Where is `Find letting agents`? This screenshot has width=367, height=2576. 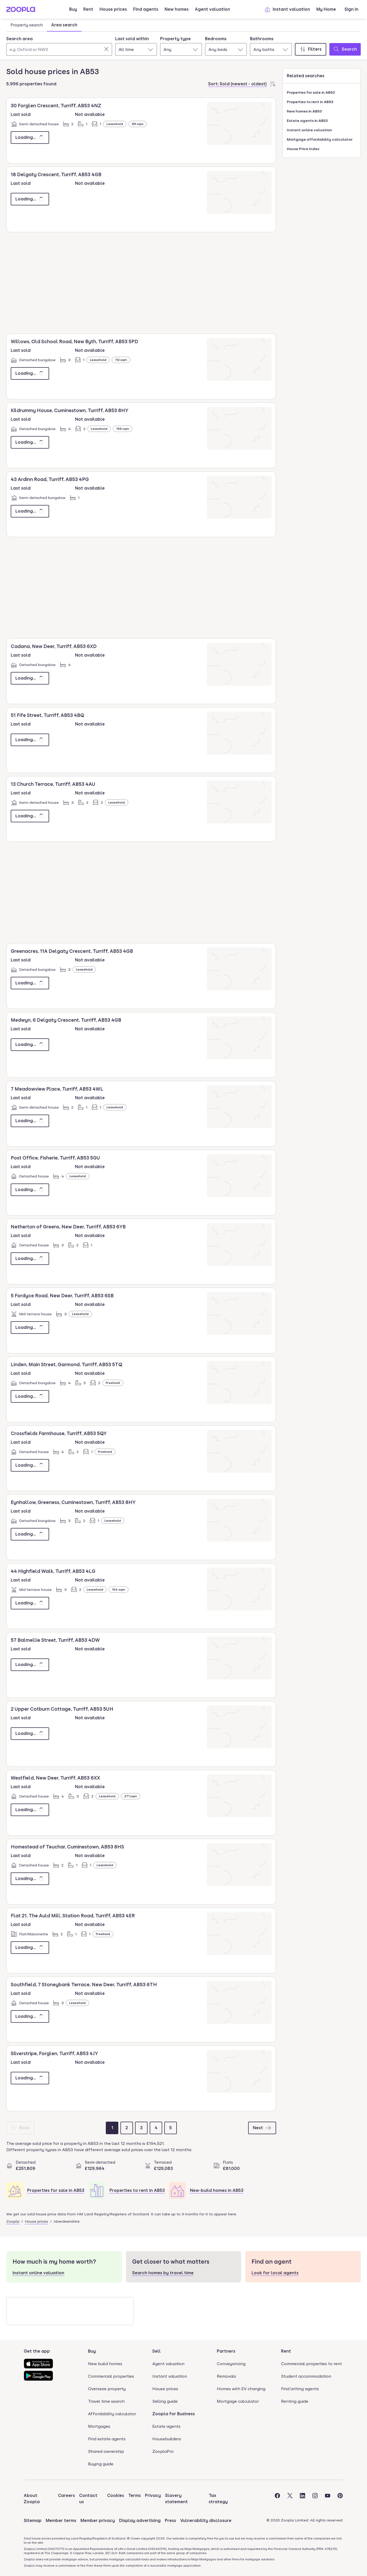 Find letting agents is located at coordinates (300, 2388).